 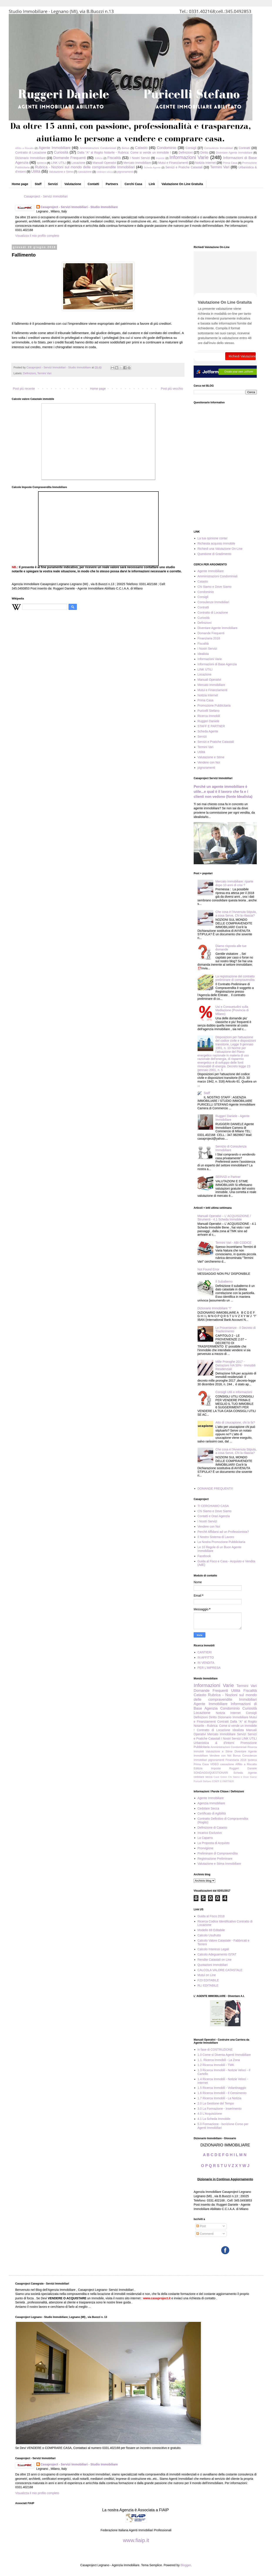 I want to click on Imposte, so click(x=160, y=158).